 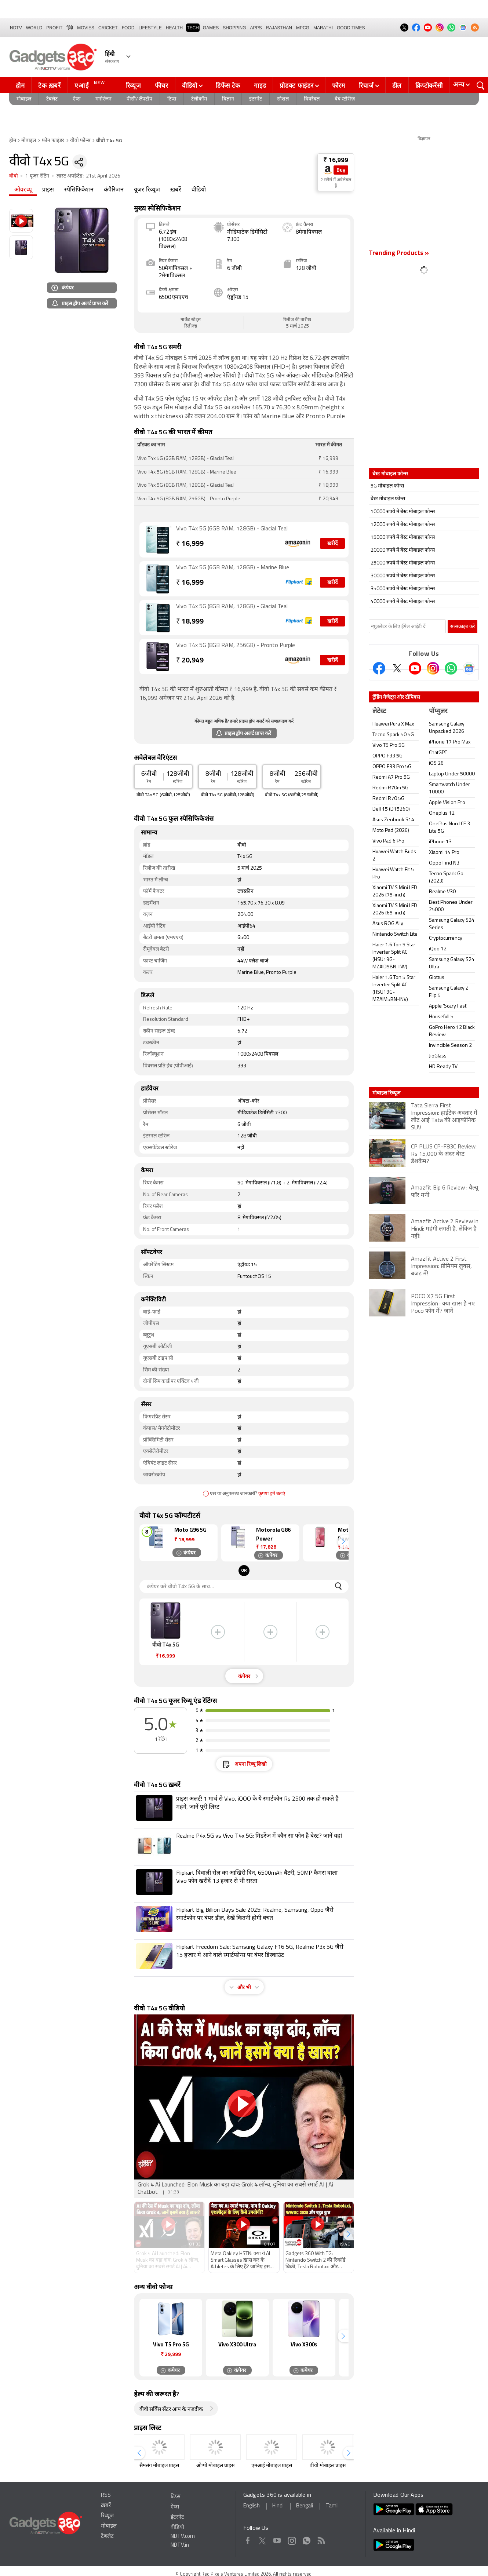 What do you see at coordinates (49, 85) in the screenshot?
I see `टेक ख़बरें` at bounding box center [49, 85].